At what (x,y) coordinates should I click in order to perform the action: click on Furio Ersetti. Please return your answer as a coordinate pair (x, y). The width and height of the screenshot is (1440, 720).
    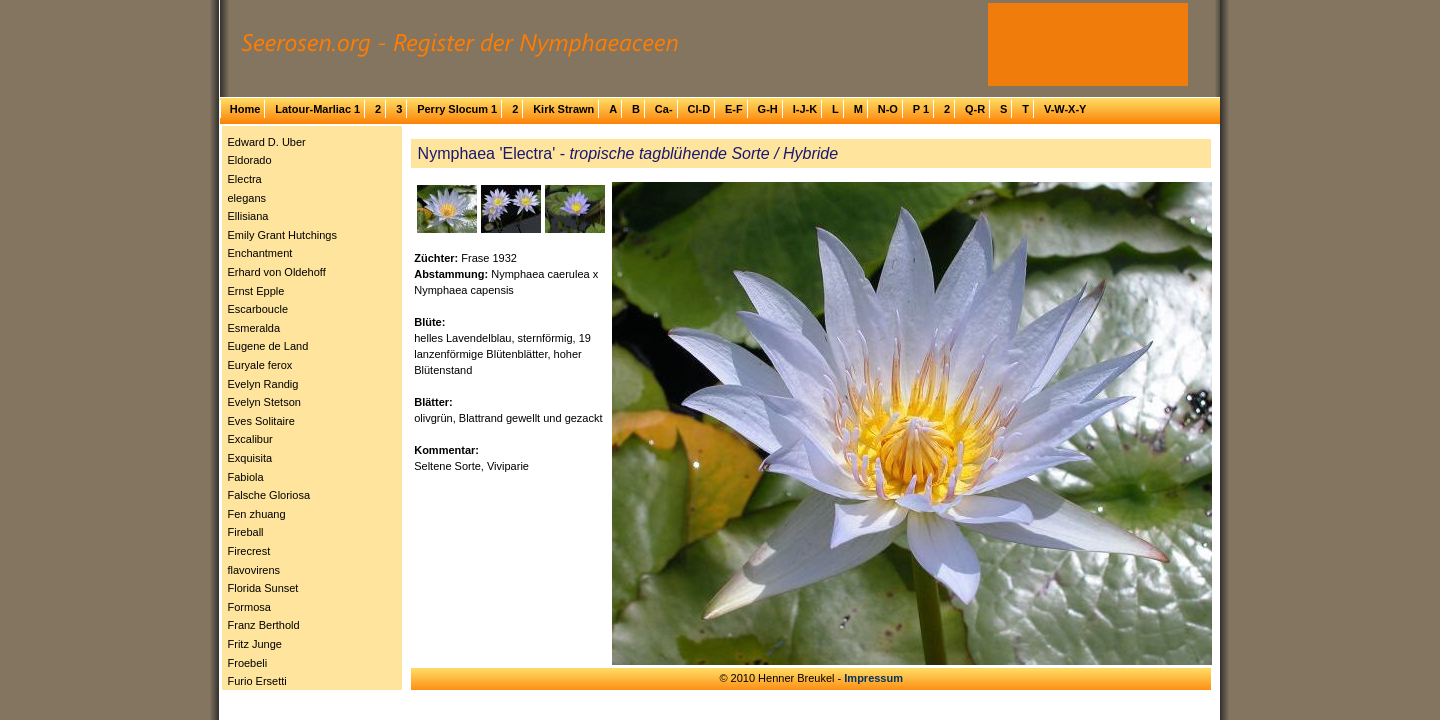
    Looking at the image, I should click on (257, 681).